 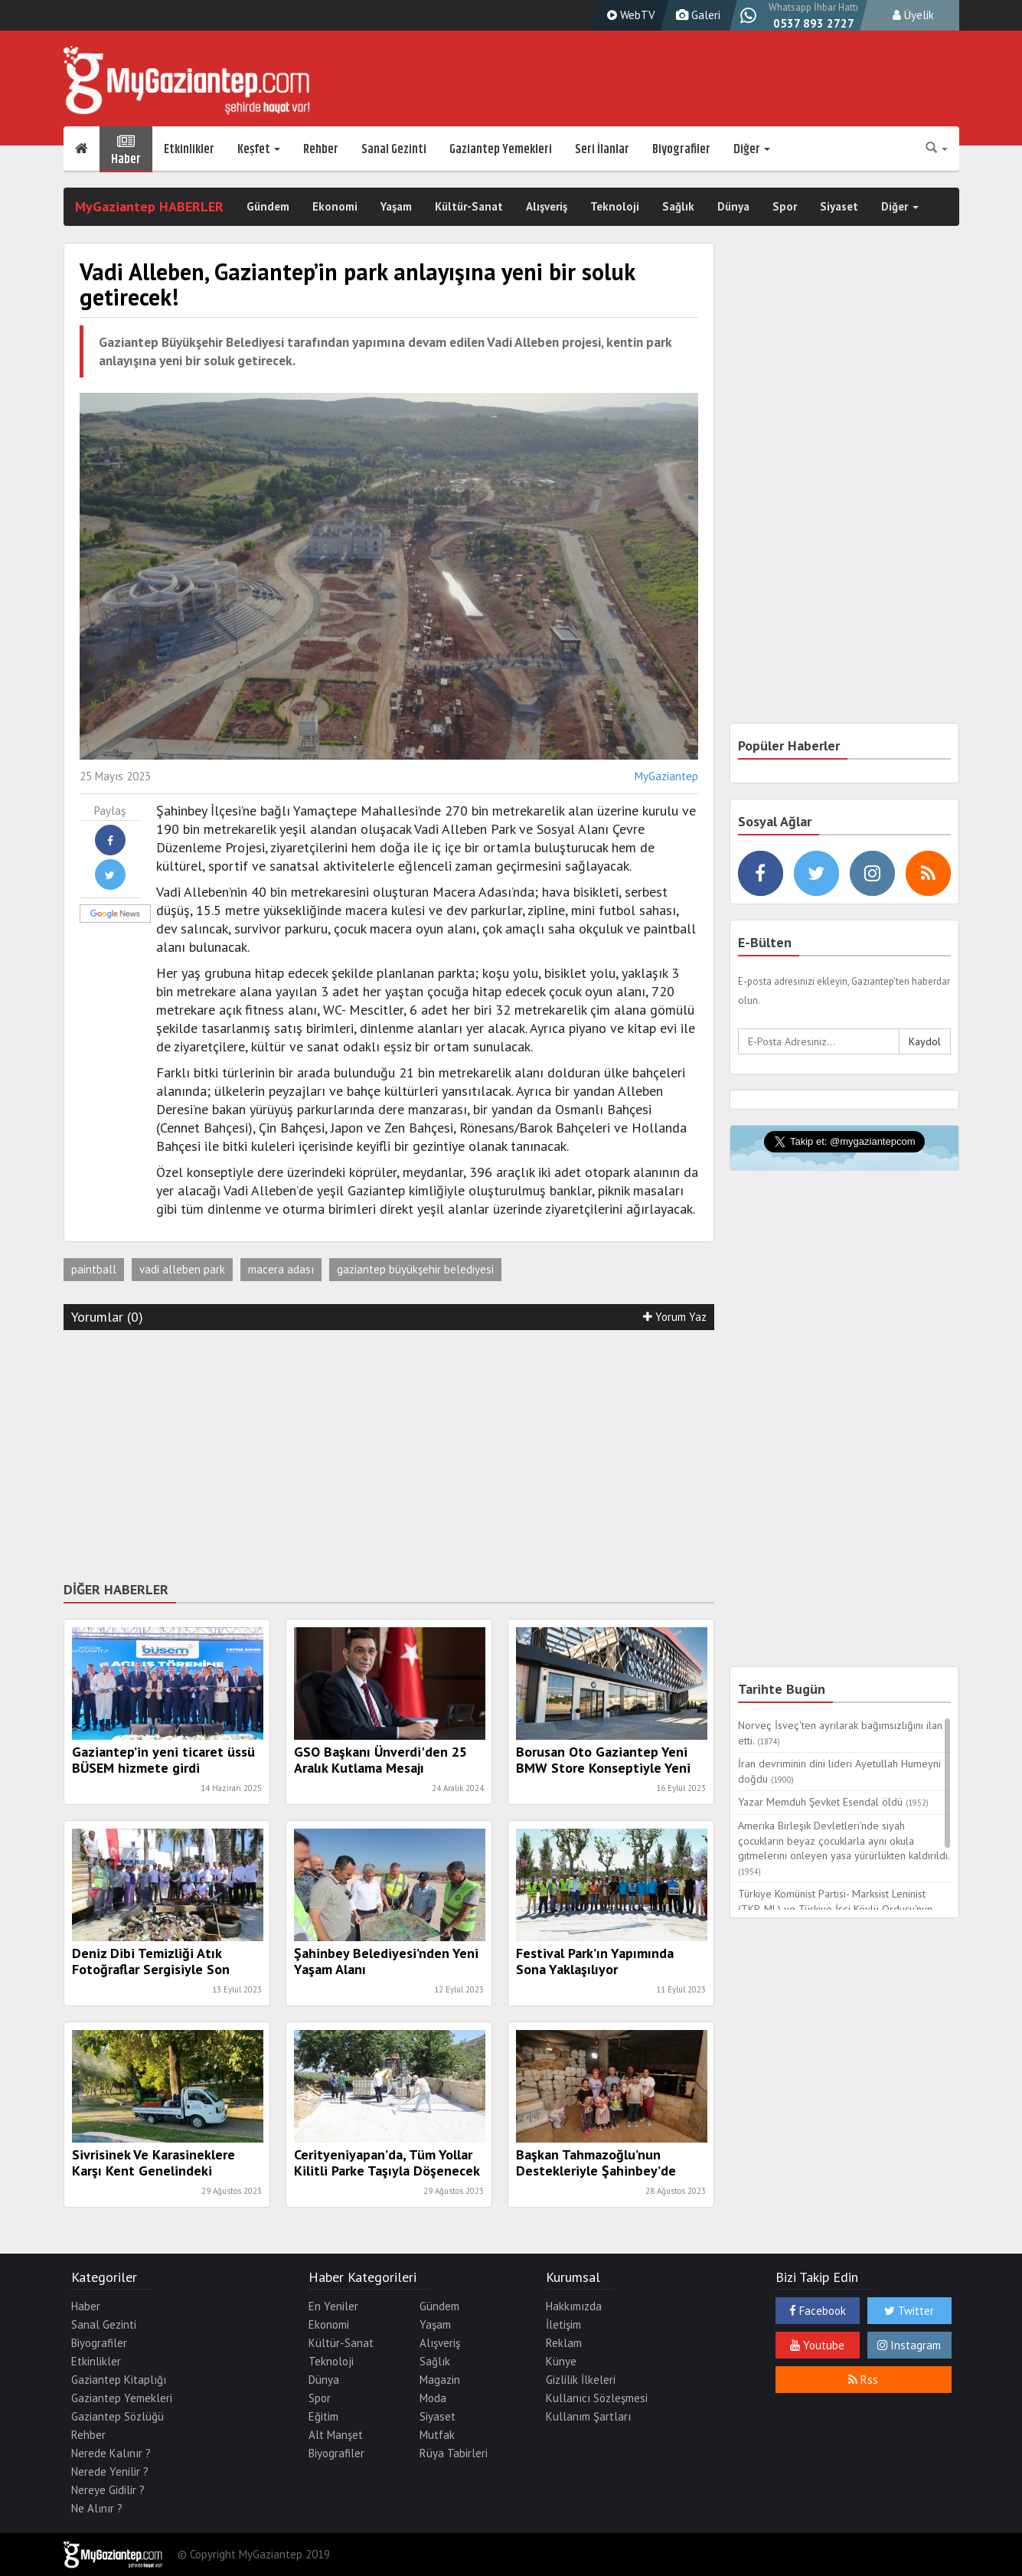 What do you see at coordinates (96, 2508) in the screenshot?
I see `Ne Alınır ?` at bounding box center [96, 2508].